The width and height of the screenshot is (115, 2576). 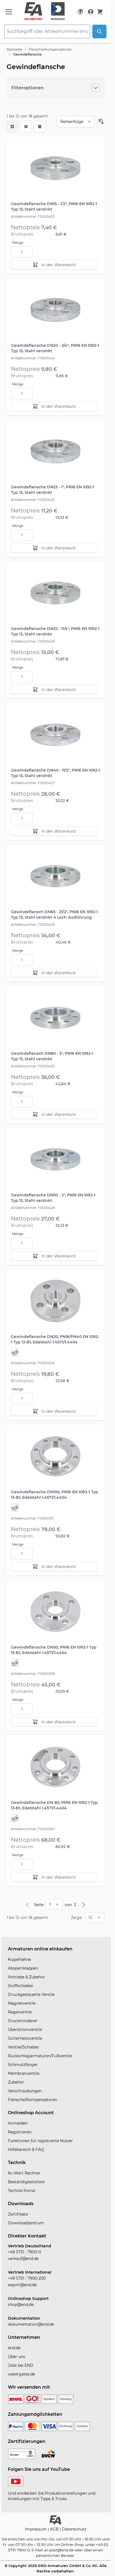 What do you see at coordinates (23, 2064) in the screenshot?
I see `Schmutzfänger` at bounding box center [23, 2064].